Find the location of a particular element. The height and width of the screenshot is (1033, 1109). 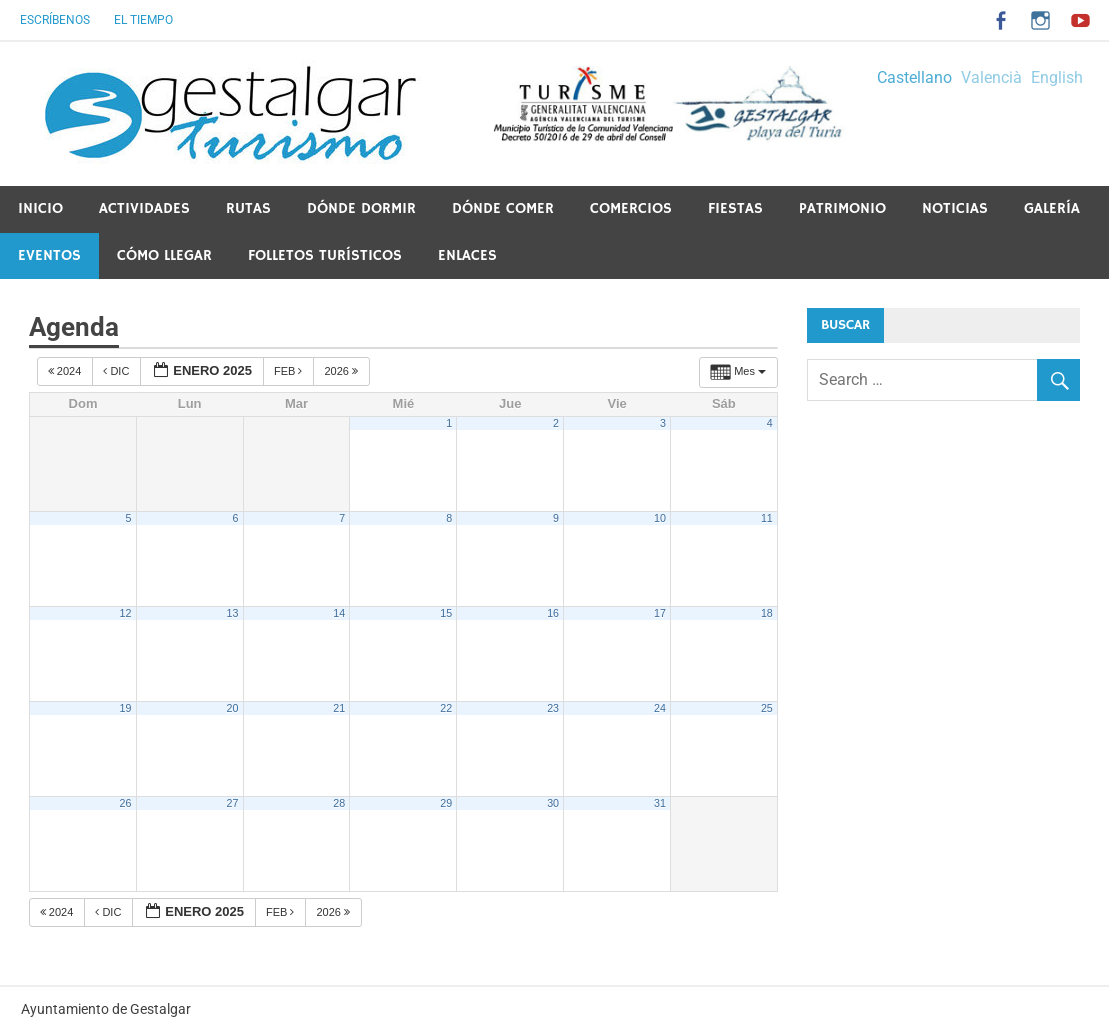

29 is located at coordinates (446, 803).